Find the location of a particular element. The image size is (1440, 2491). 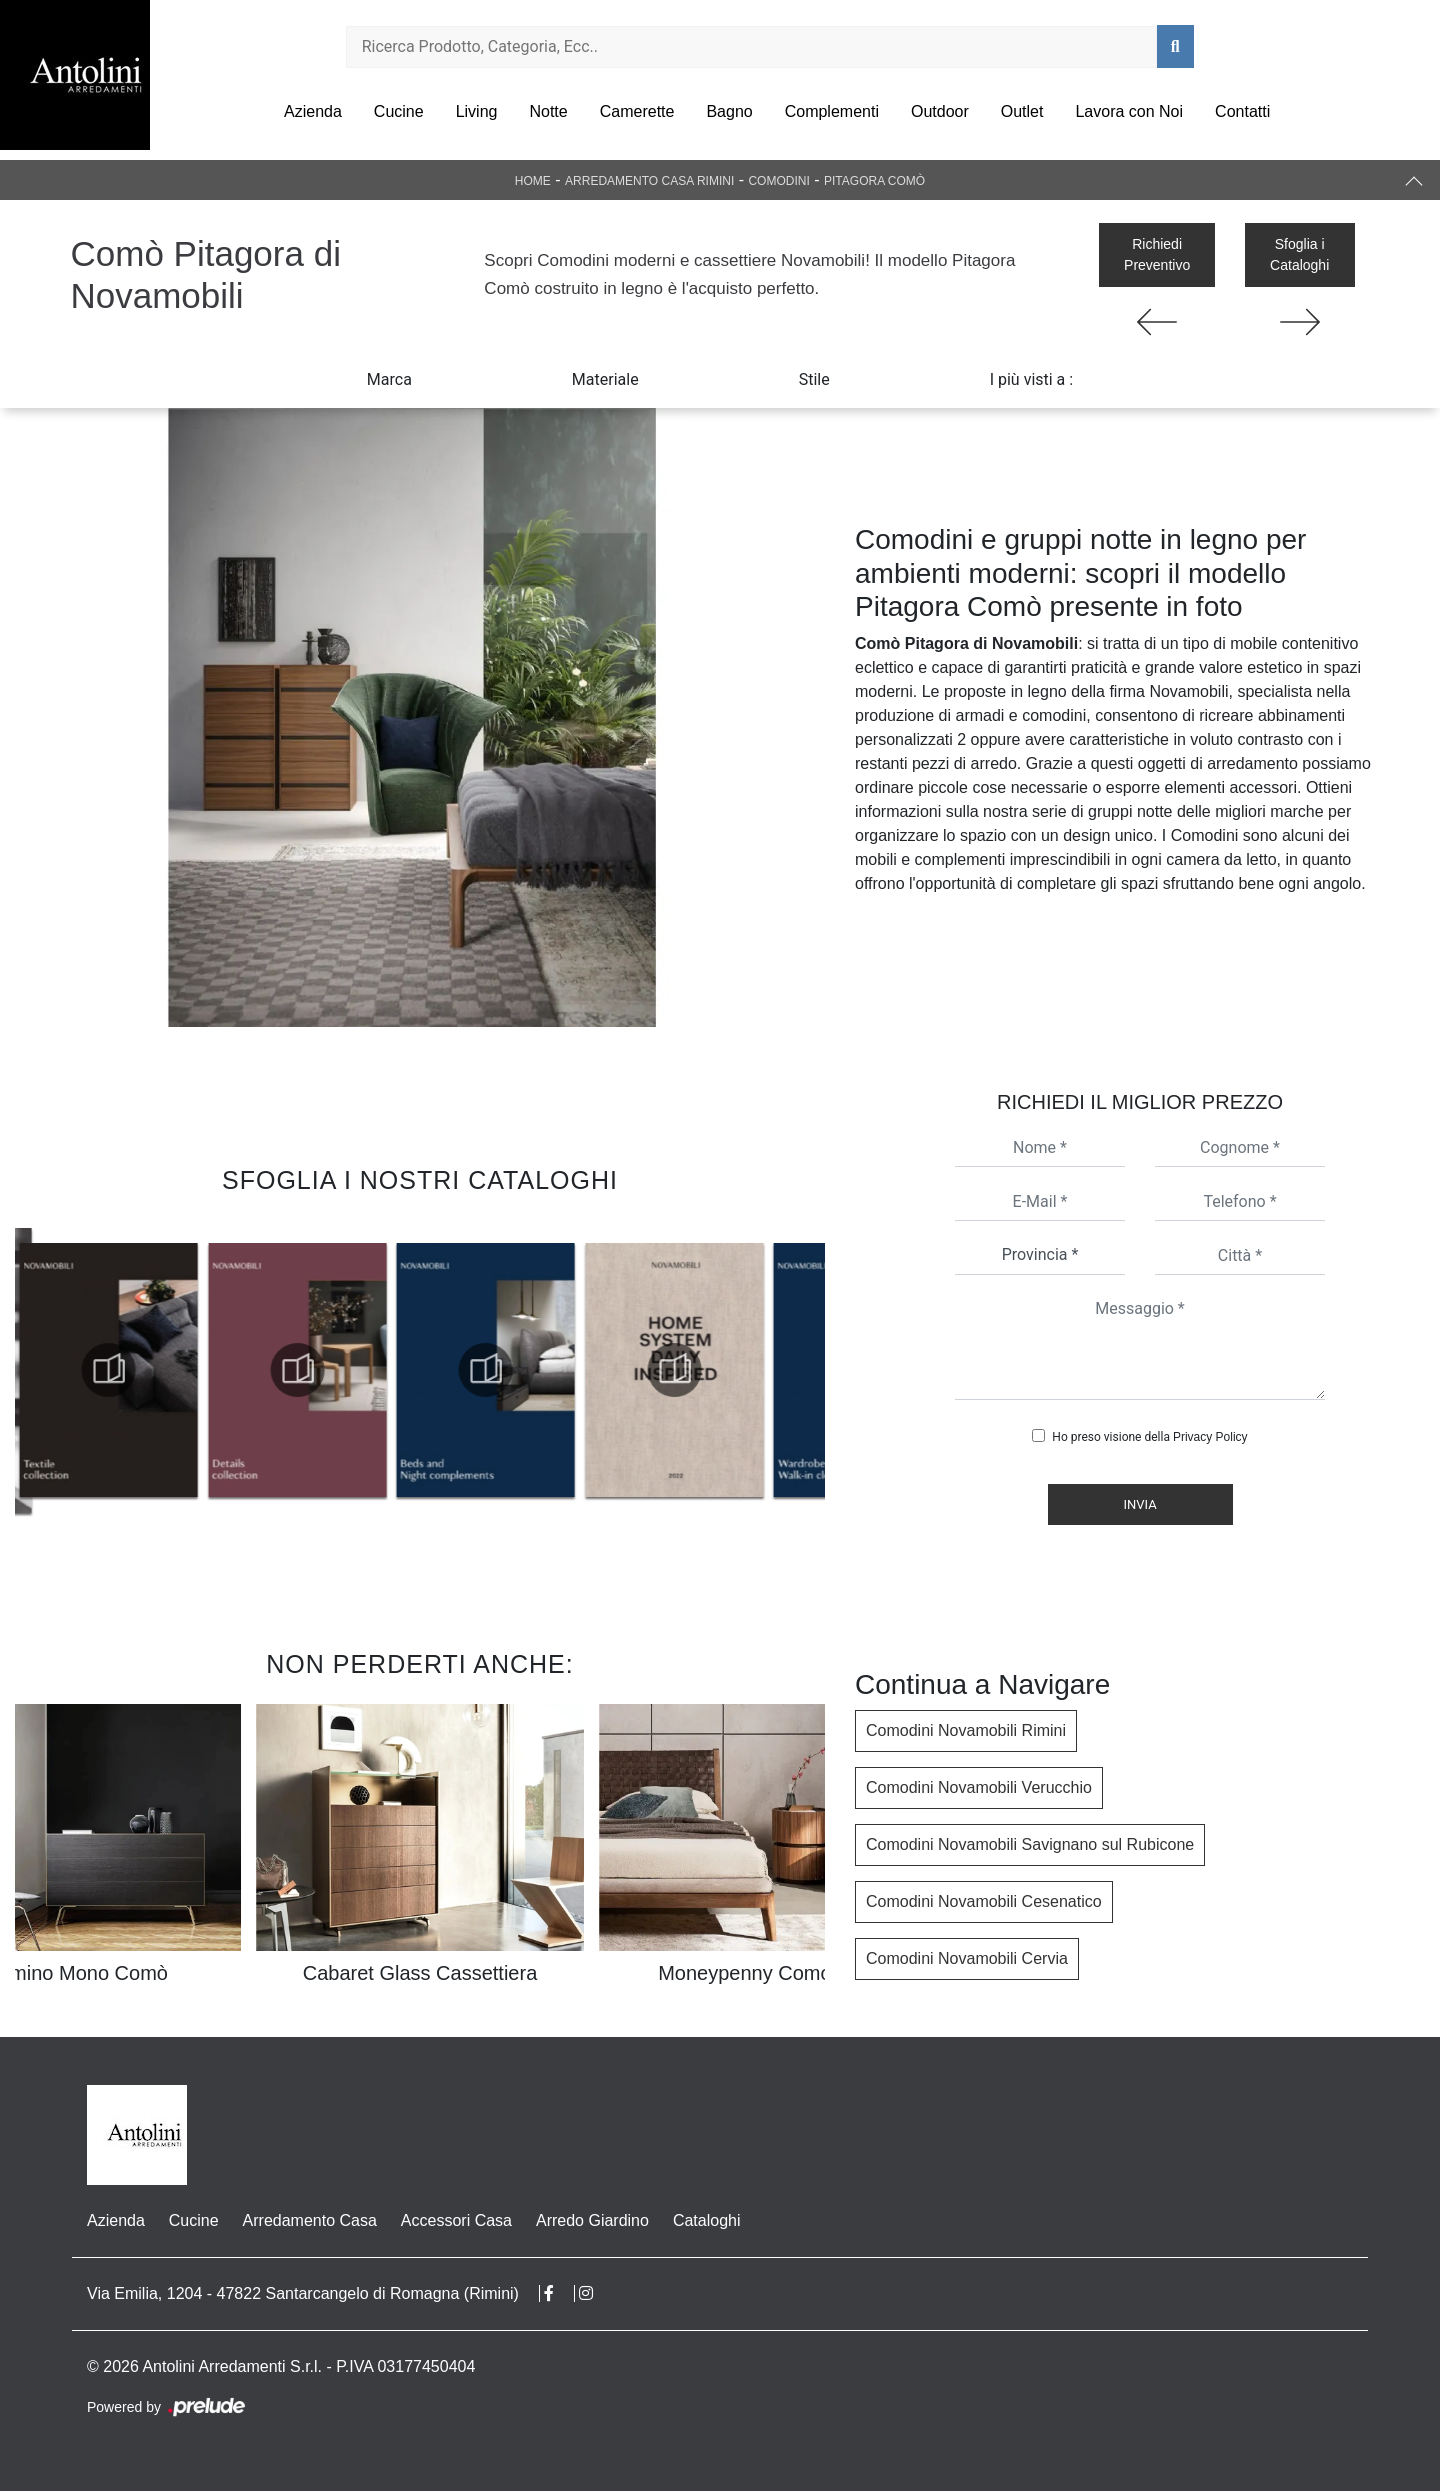

Comodini Novamobili Rimini is located at coordinates (966, 1730).